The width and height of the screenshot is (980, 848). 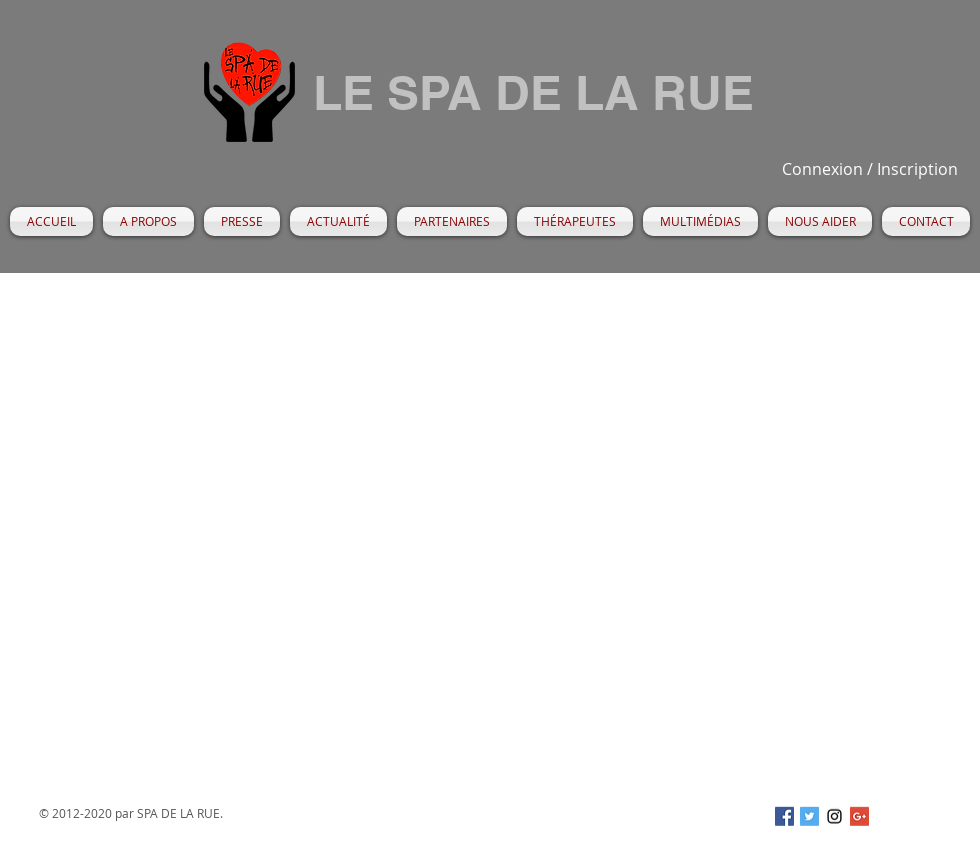 What do you see at coordinates (870, 169) in the screenshot?
I see `Connexion / Inscription` at bounding box center [870, 169].